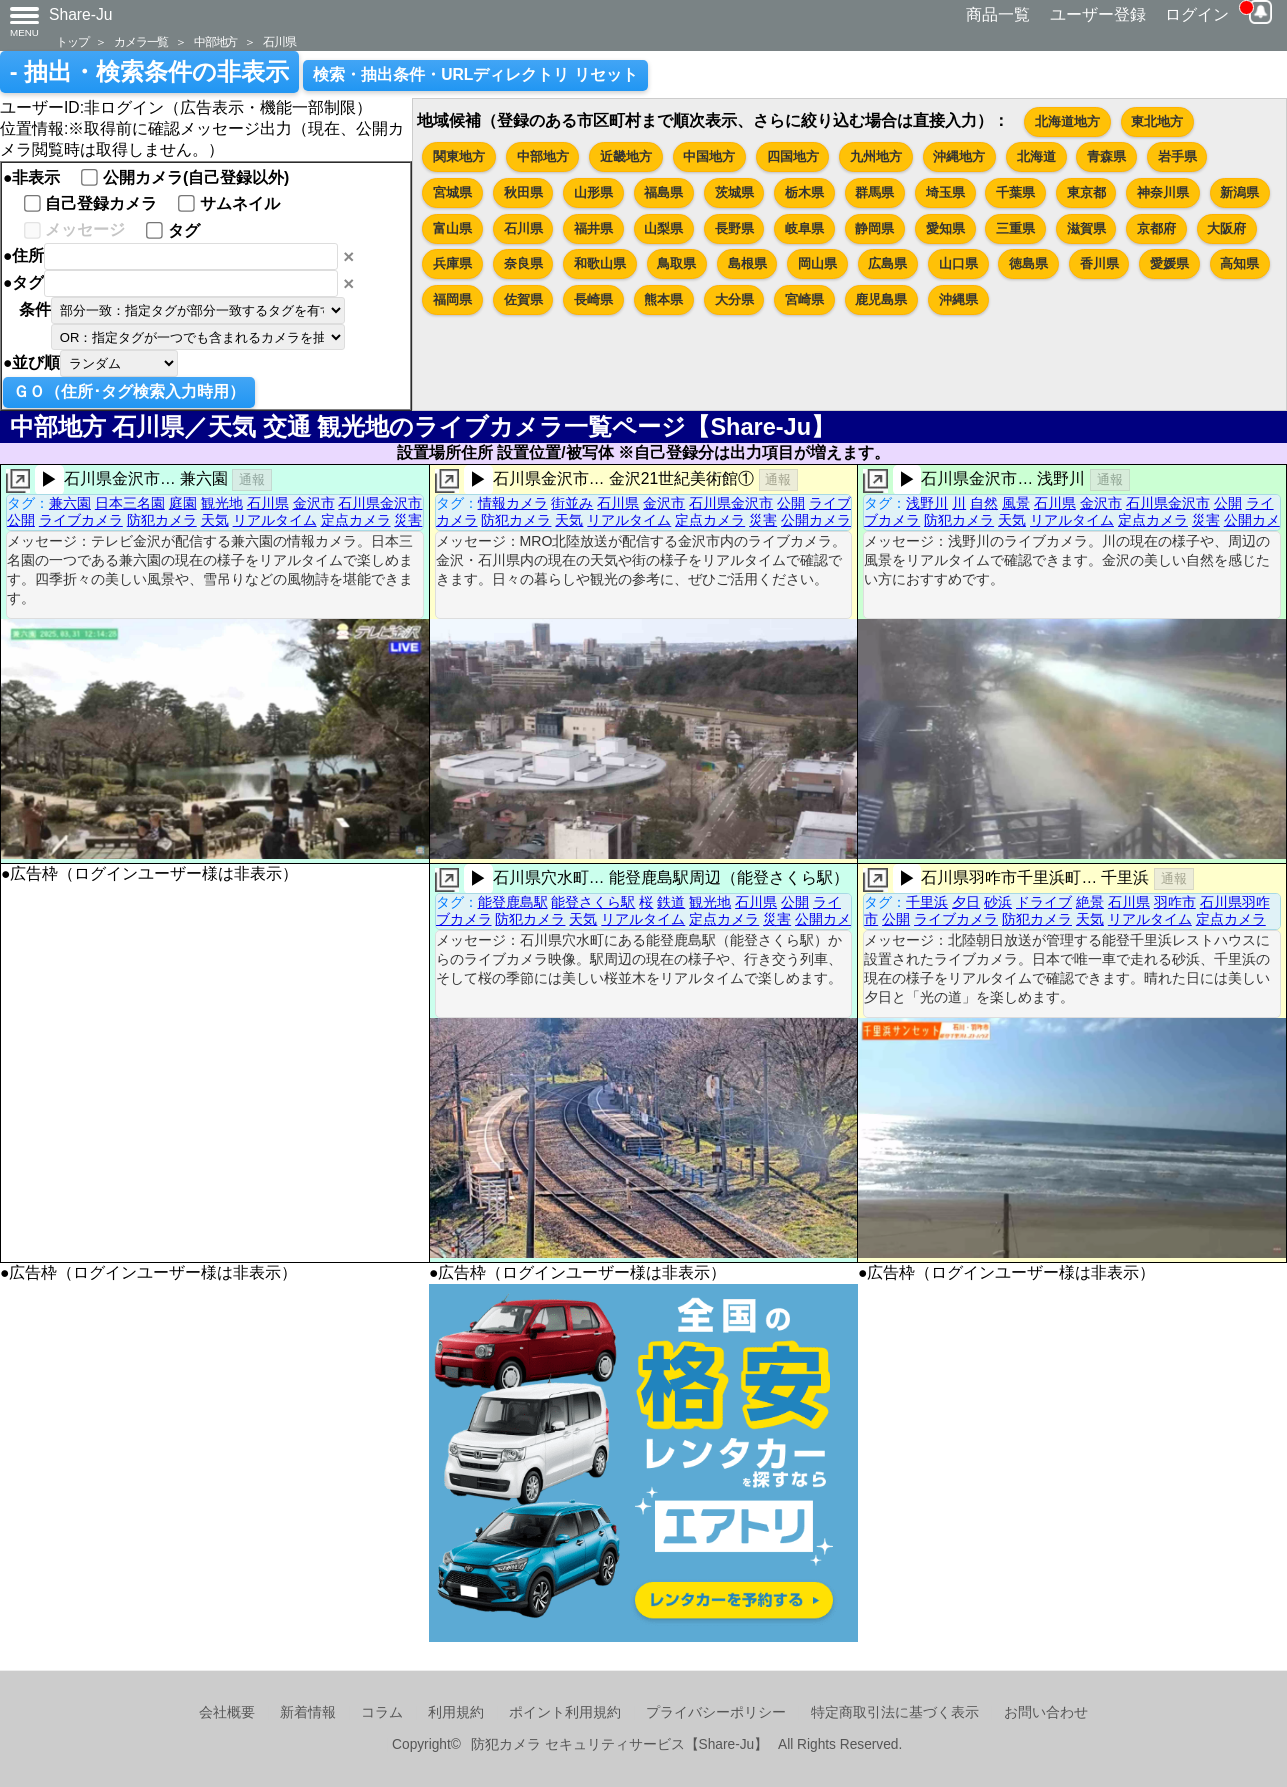  What do you see at coordinates (1157, 121) in the screenshot?
I see `東北地方` at bounding box center [1157, 121].